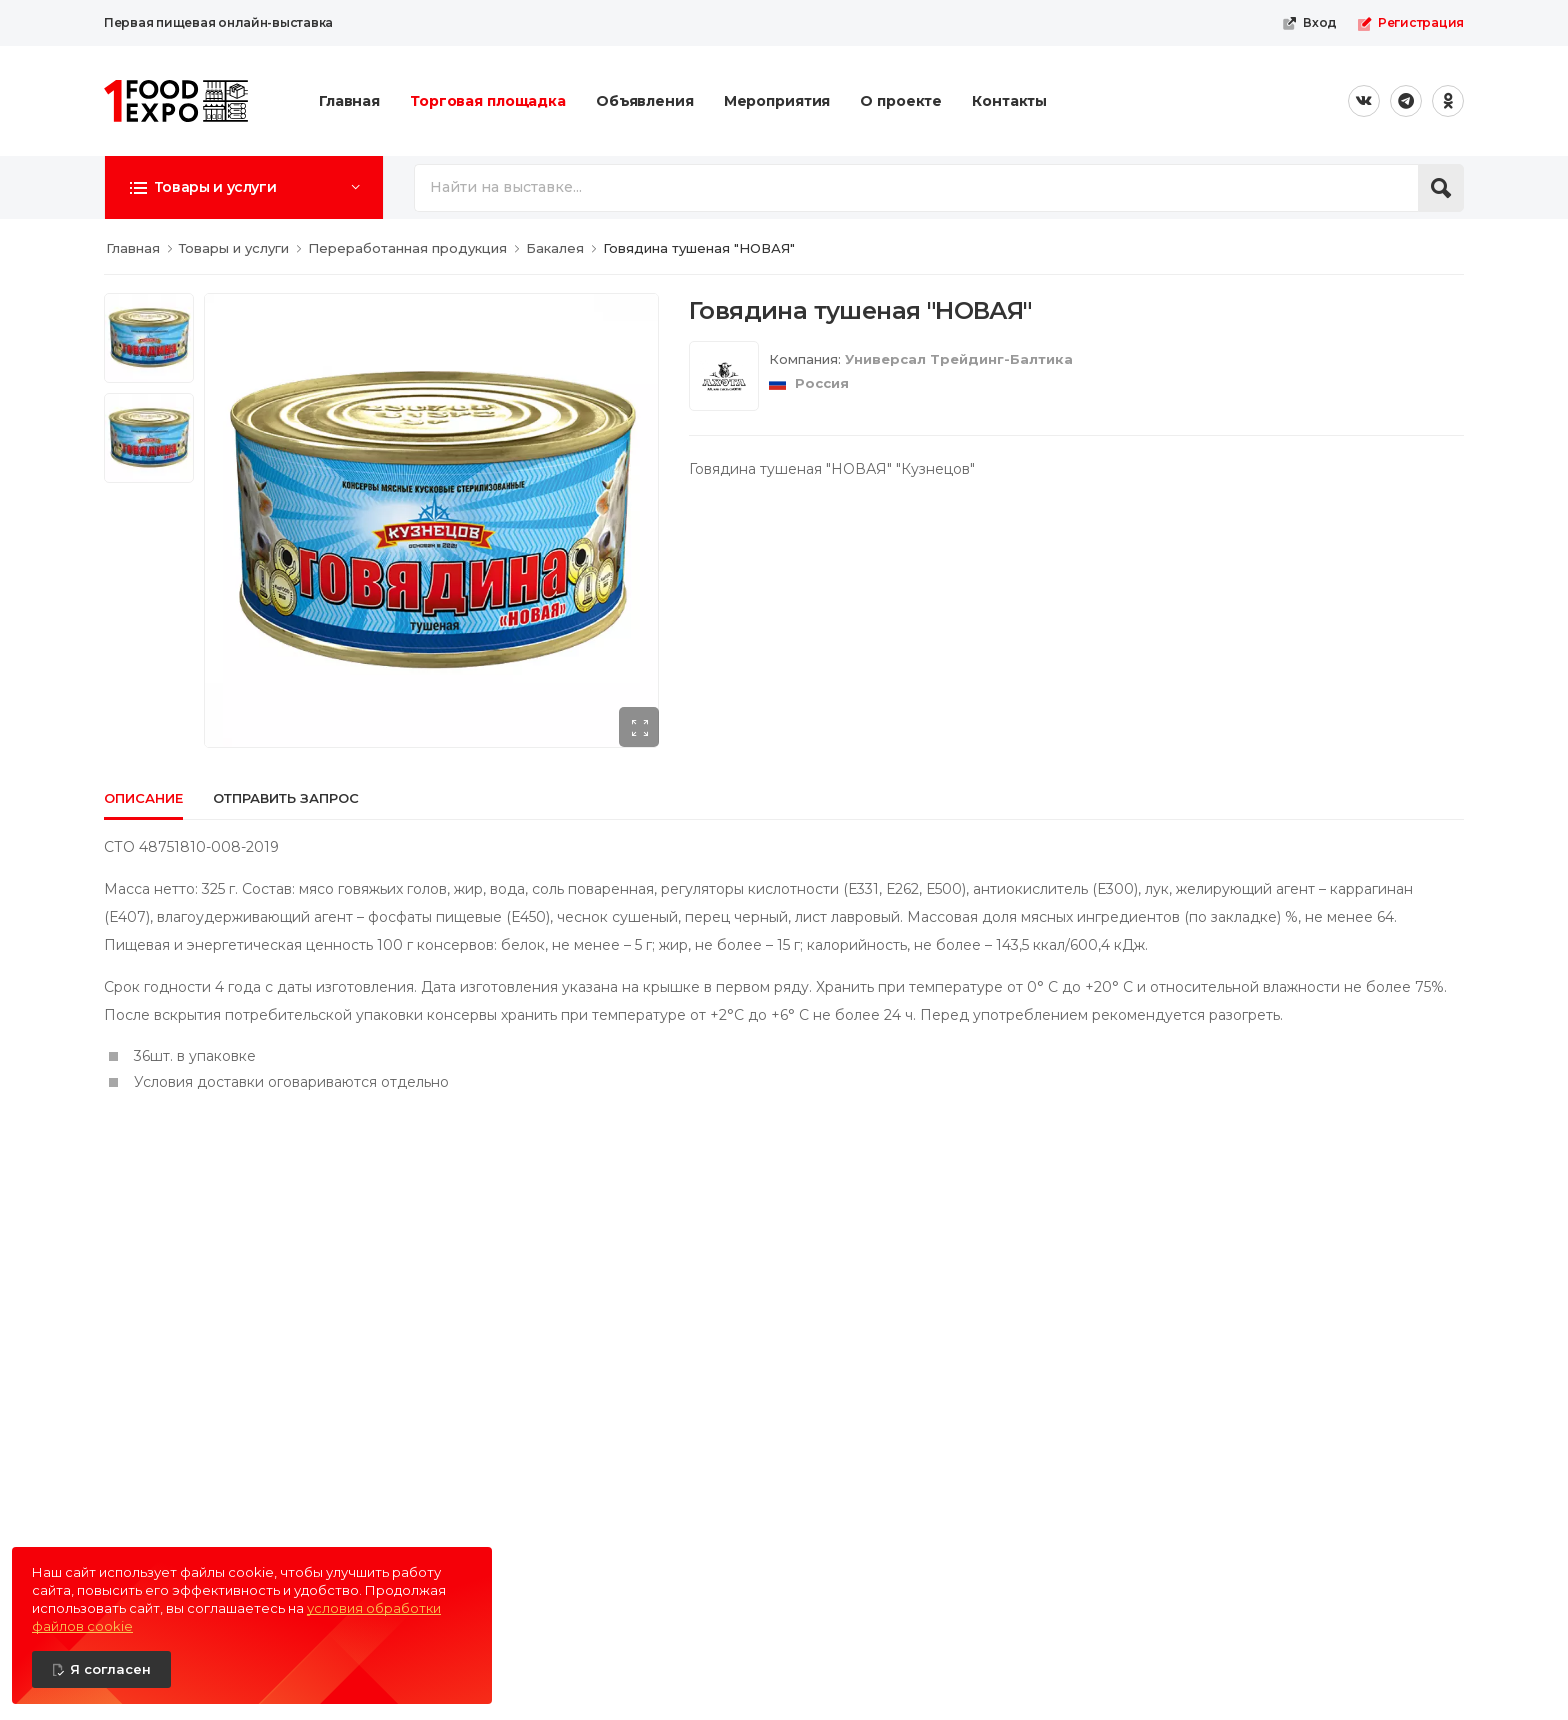 Image resolution: width=1568 pixels, height=1720 pixels. Describe the element at coordinates (1410, 23) in the screenshot. I see `Регистрация` at that location.